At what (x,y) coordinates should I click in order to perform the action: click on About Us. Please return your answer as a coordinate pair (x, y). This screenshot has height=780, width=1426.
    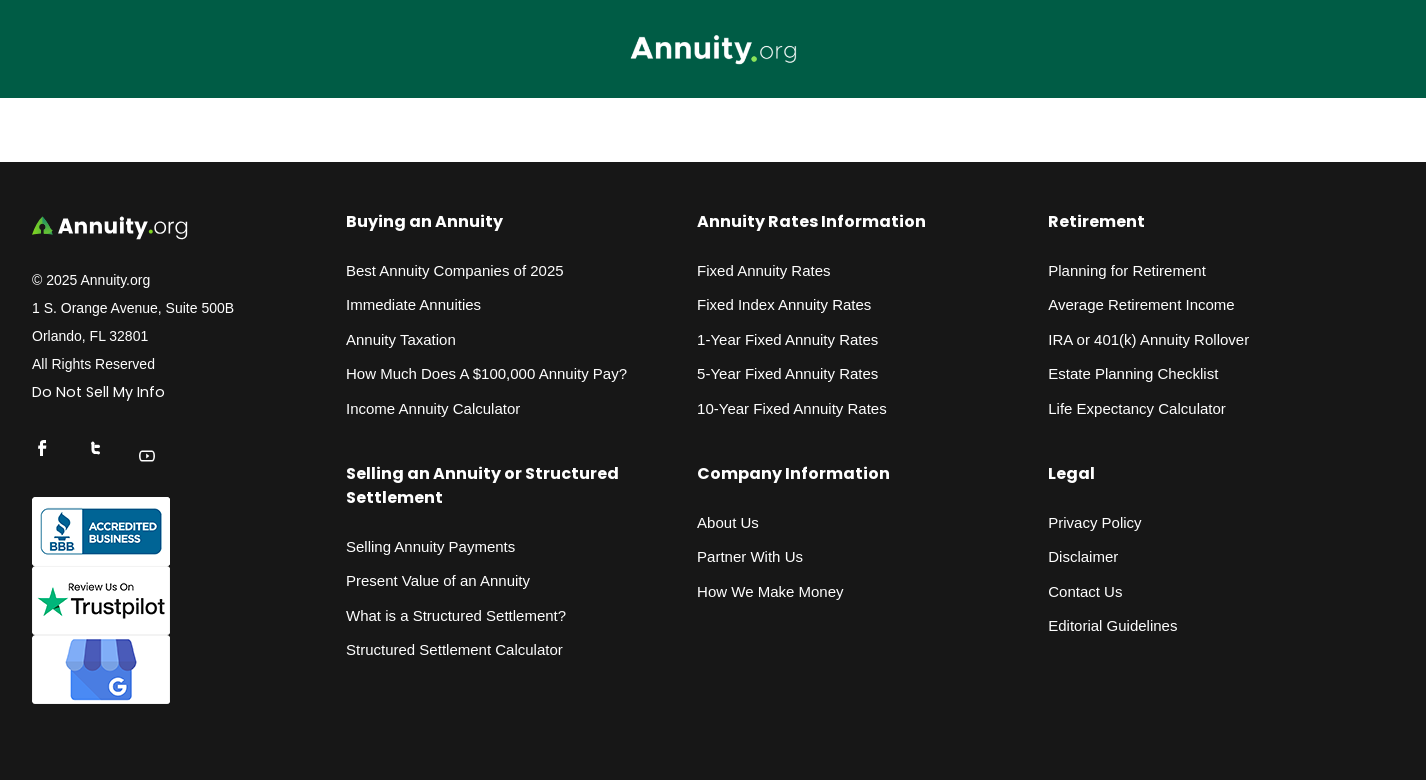
    Looking at the image, I should click on (728, 522).